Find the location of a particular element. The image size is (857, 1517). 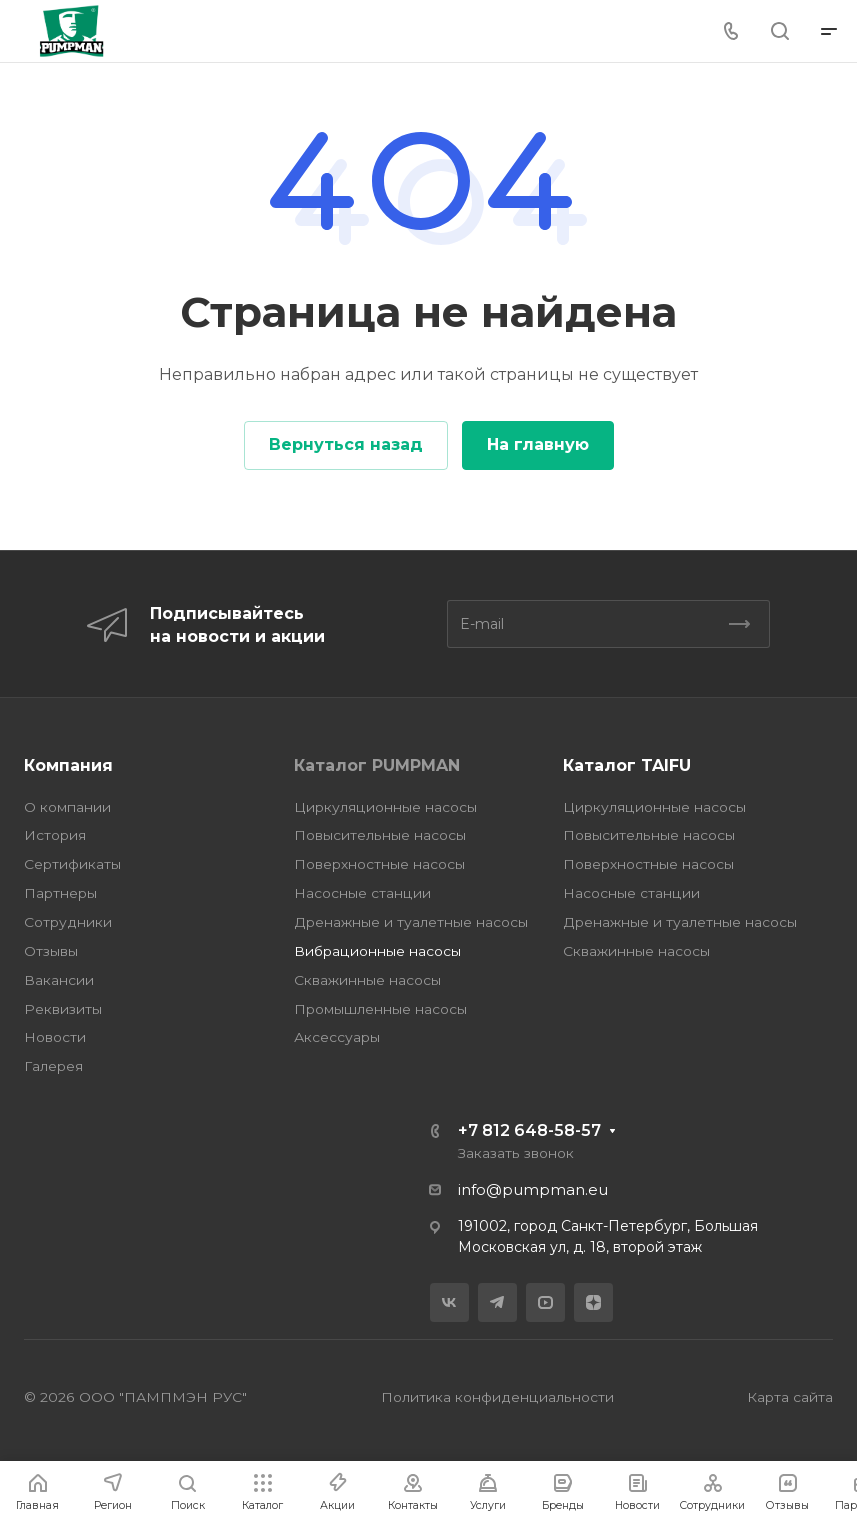

Поверхностные насосы is located at coordinates (379, 864).